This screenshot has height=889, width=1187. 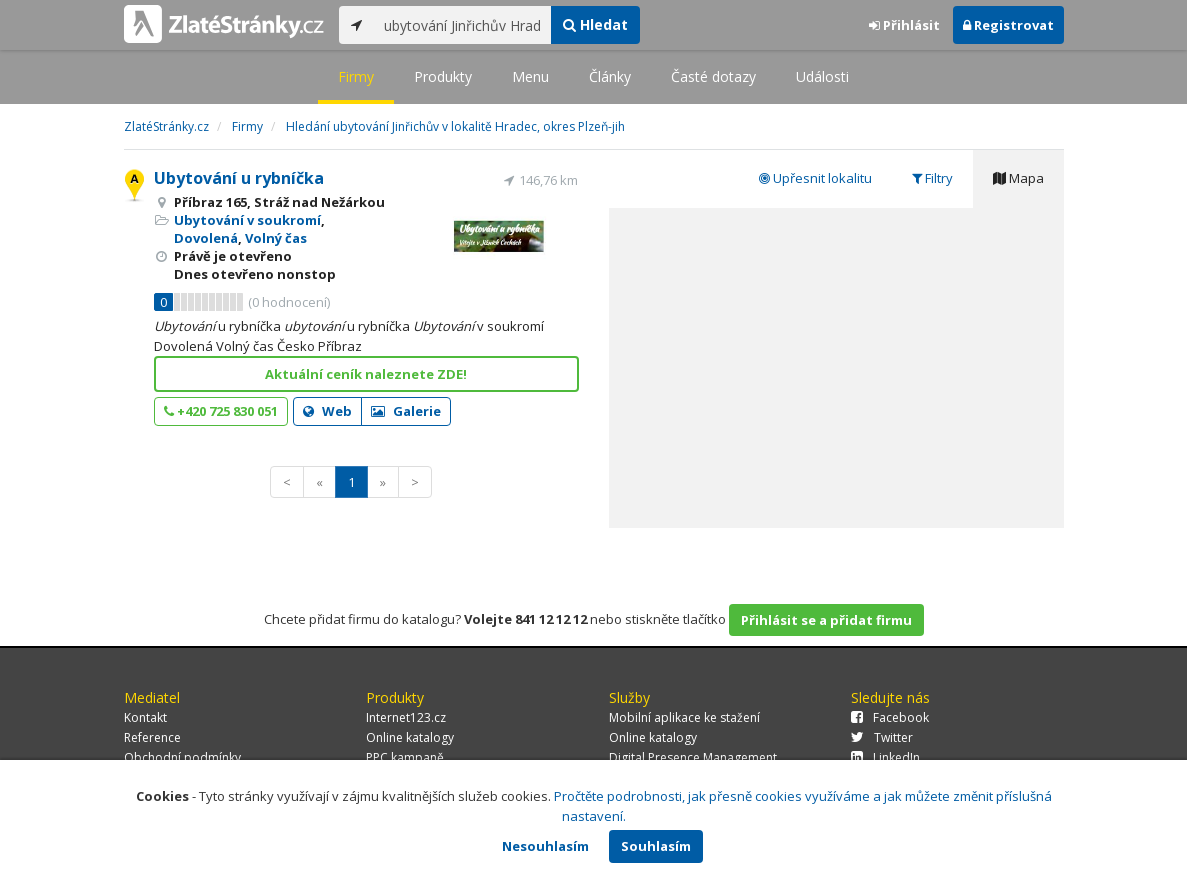 I want to click on Ubytování u rybníčka, so click(x=239, y=178).